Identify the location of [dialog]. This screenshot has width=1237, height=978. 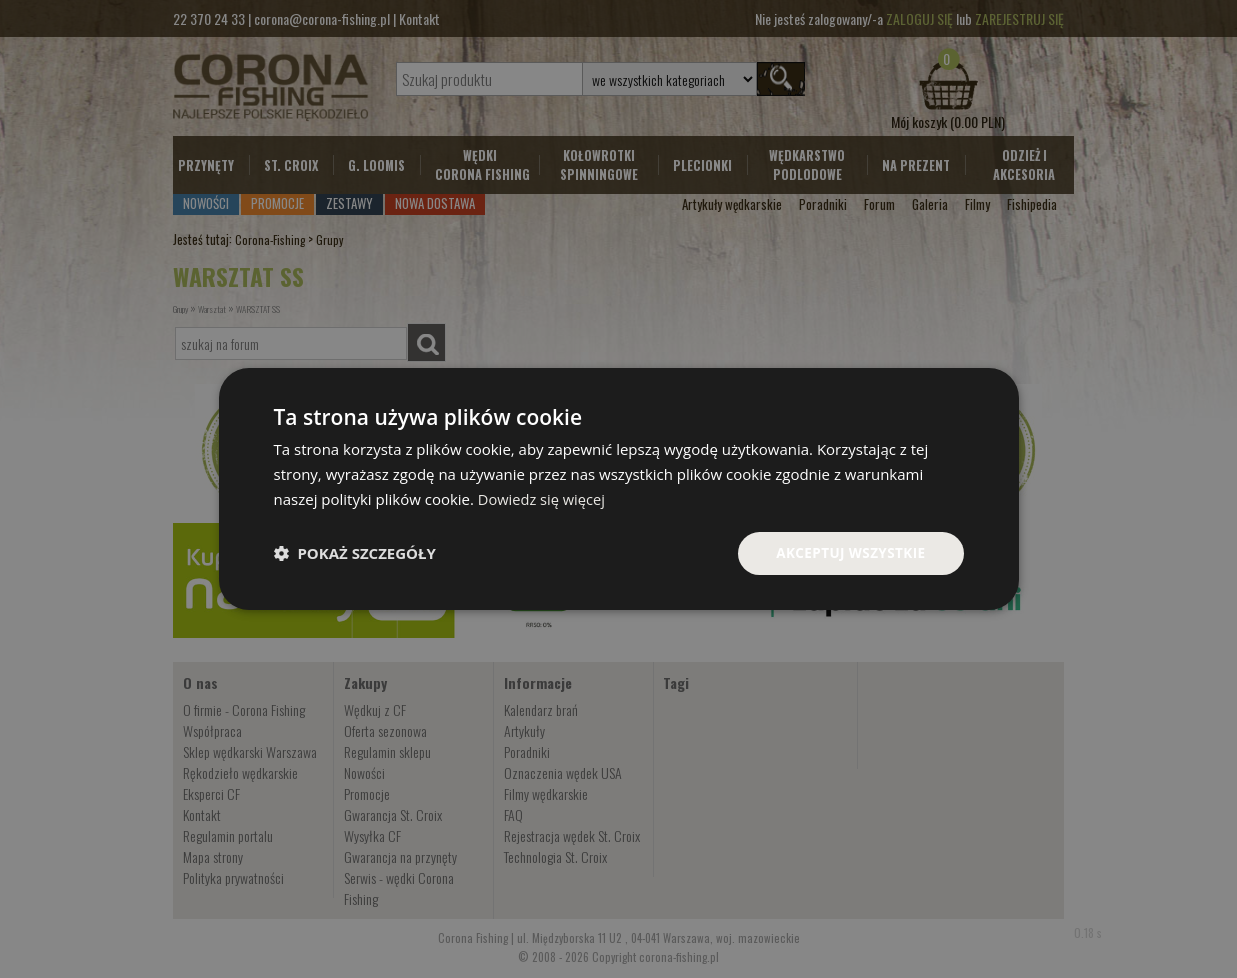
(619, 488).